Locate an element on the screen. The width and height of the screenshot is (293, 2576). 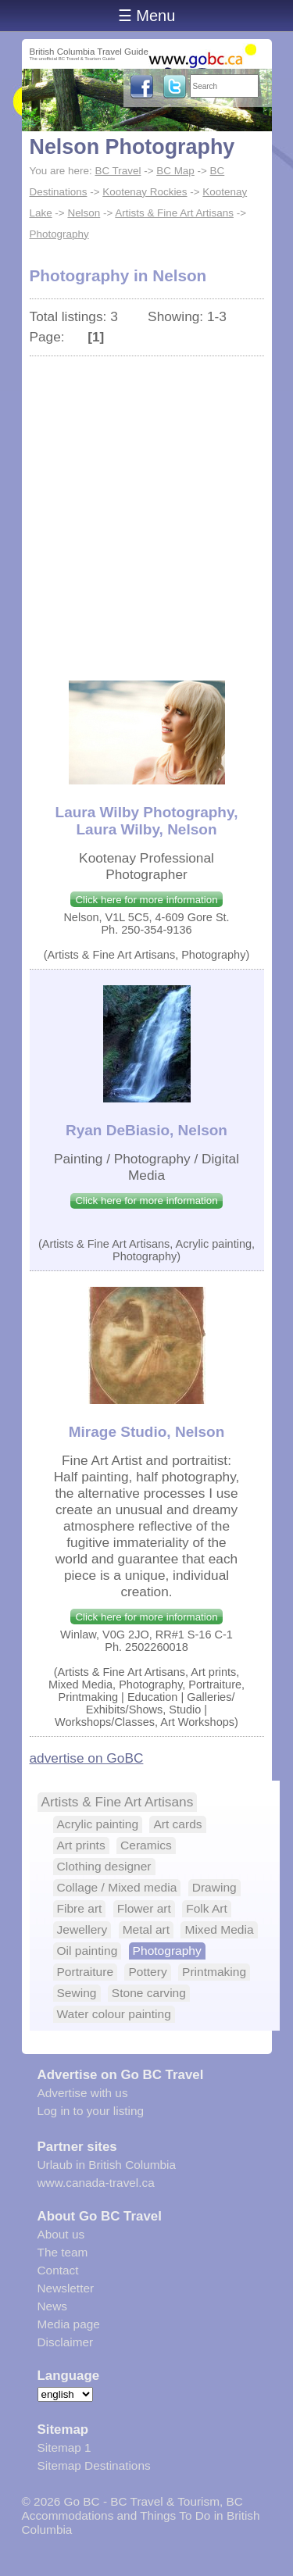
Urlaub in British Columbia is located at coordinates (107, 2164).